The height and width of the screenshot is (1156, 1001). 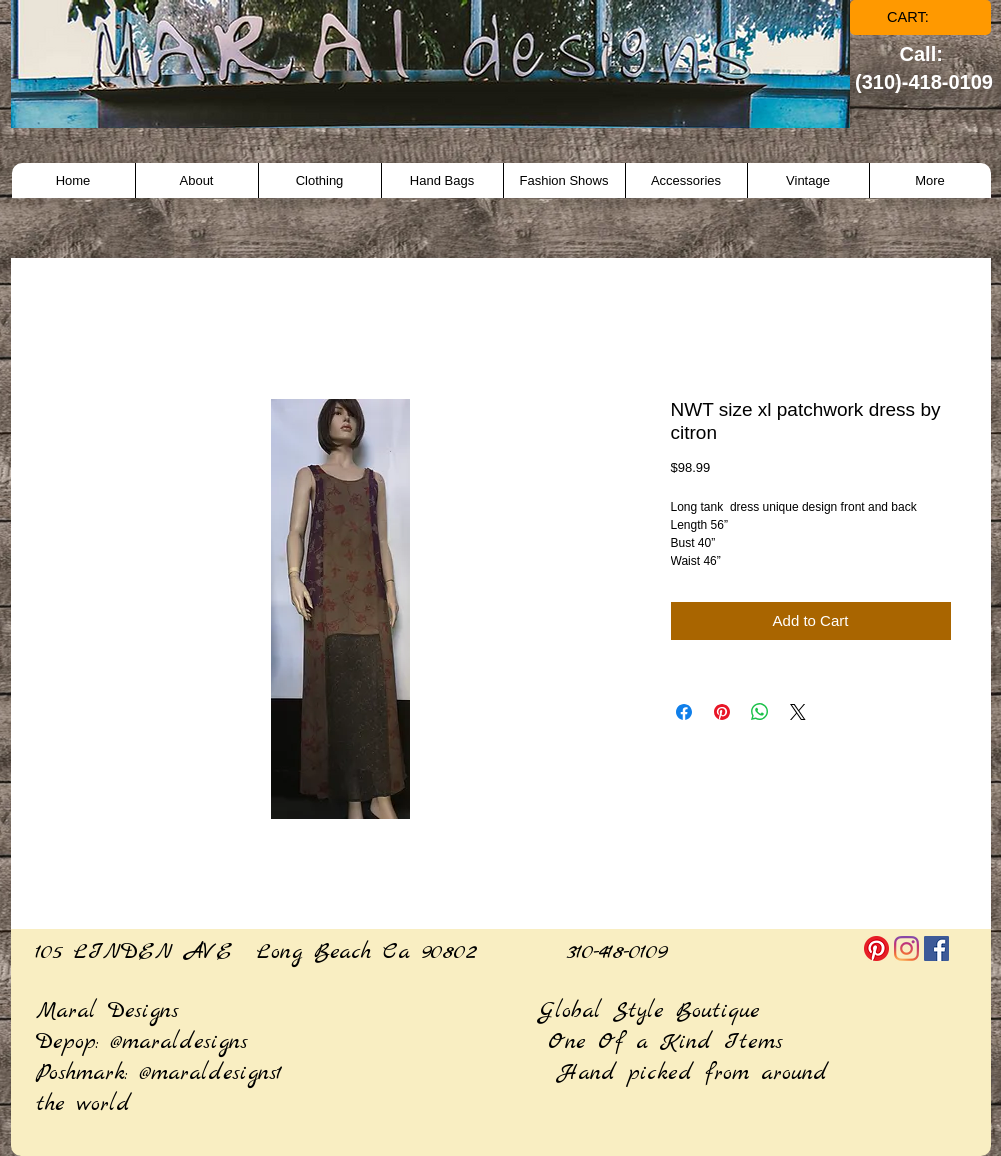 I want to click on [link], so click(x=921, y=17).